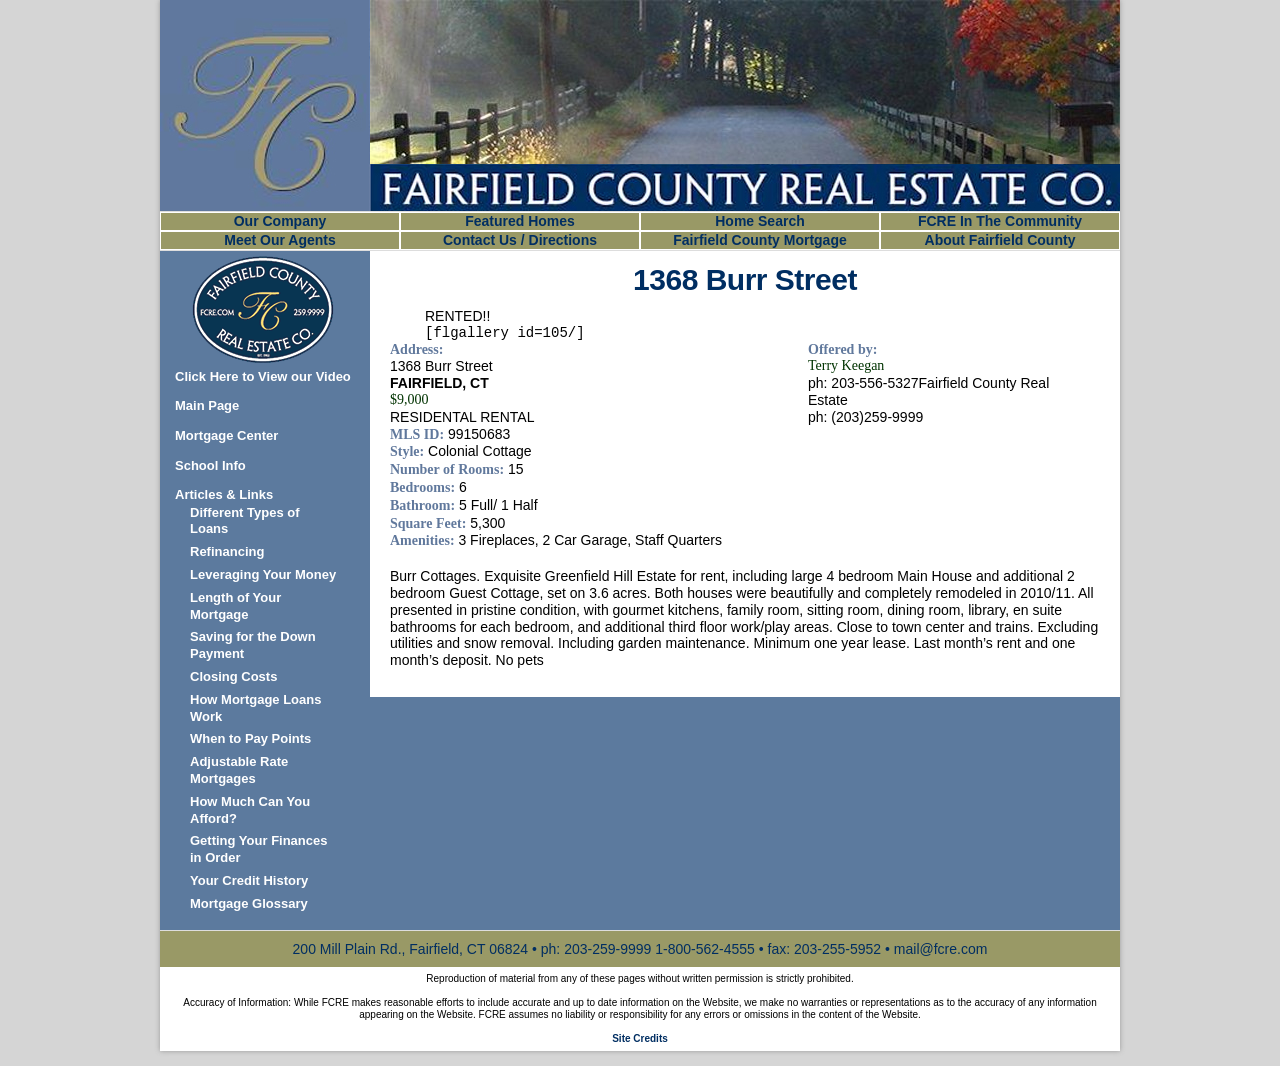 The height and width of the screenshot is (1066, 1280). Describe the element at coordinates (280, 221) in the screenshot. I see `Our Company` at that location.